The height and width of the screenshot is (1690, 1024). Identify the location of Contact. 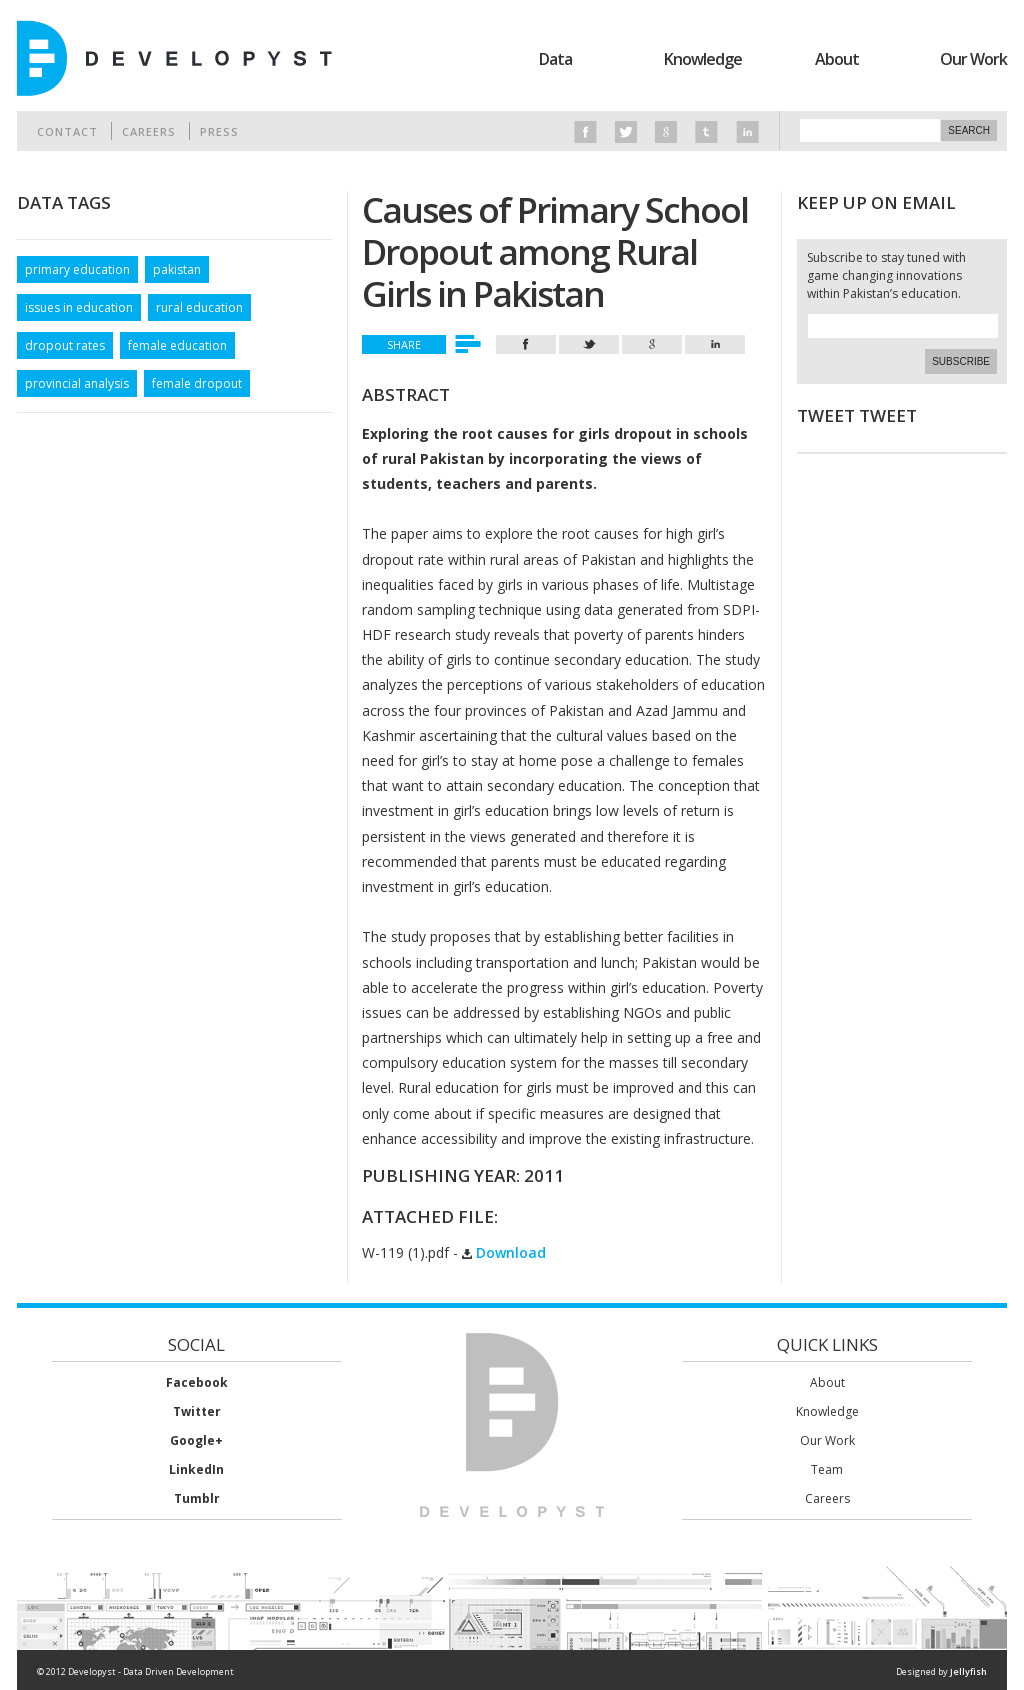
(67, 131).